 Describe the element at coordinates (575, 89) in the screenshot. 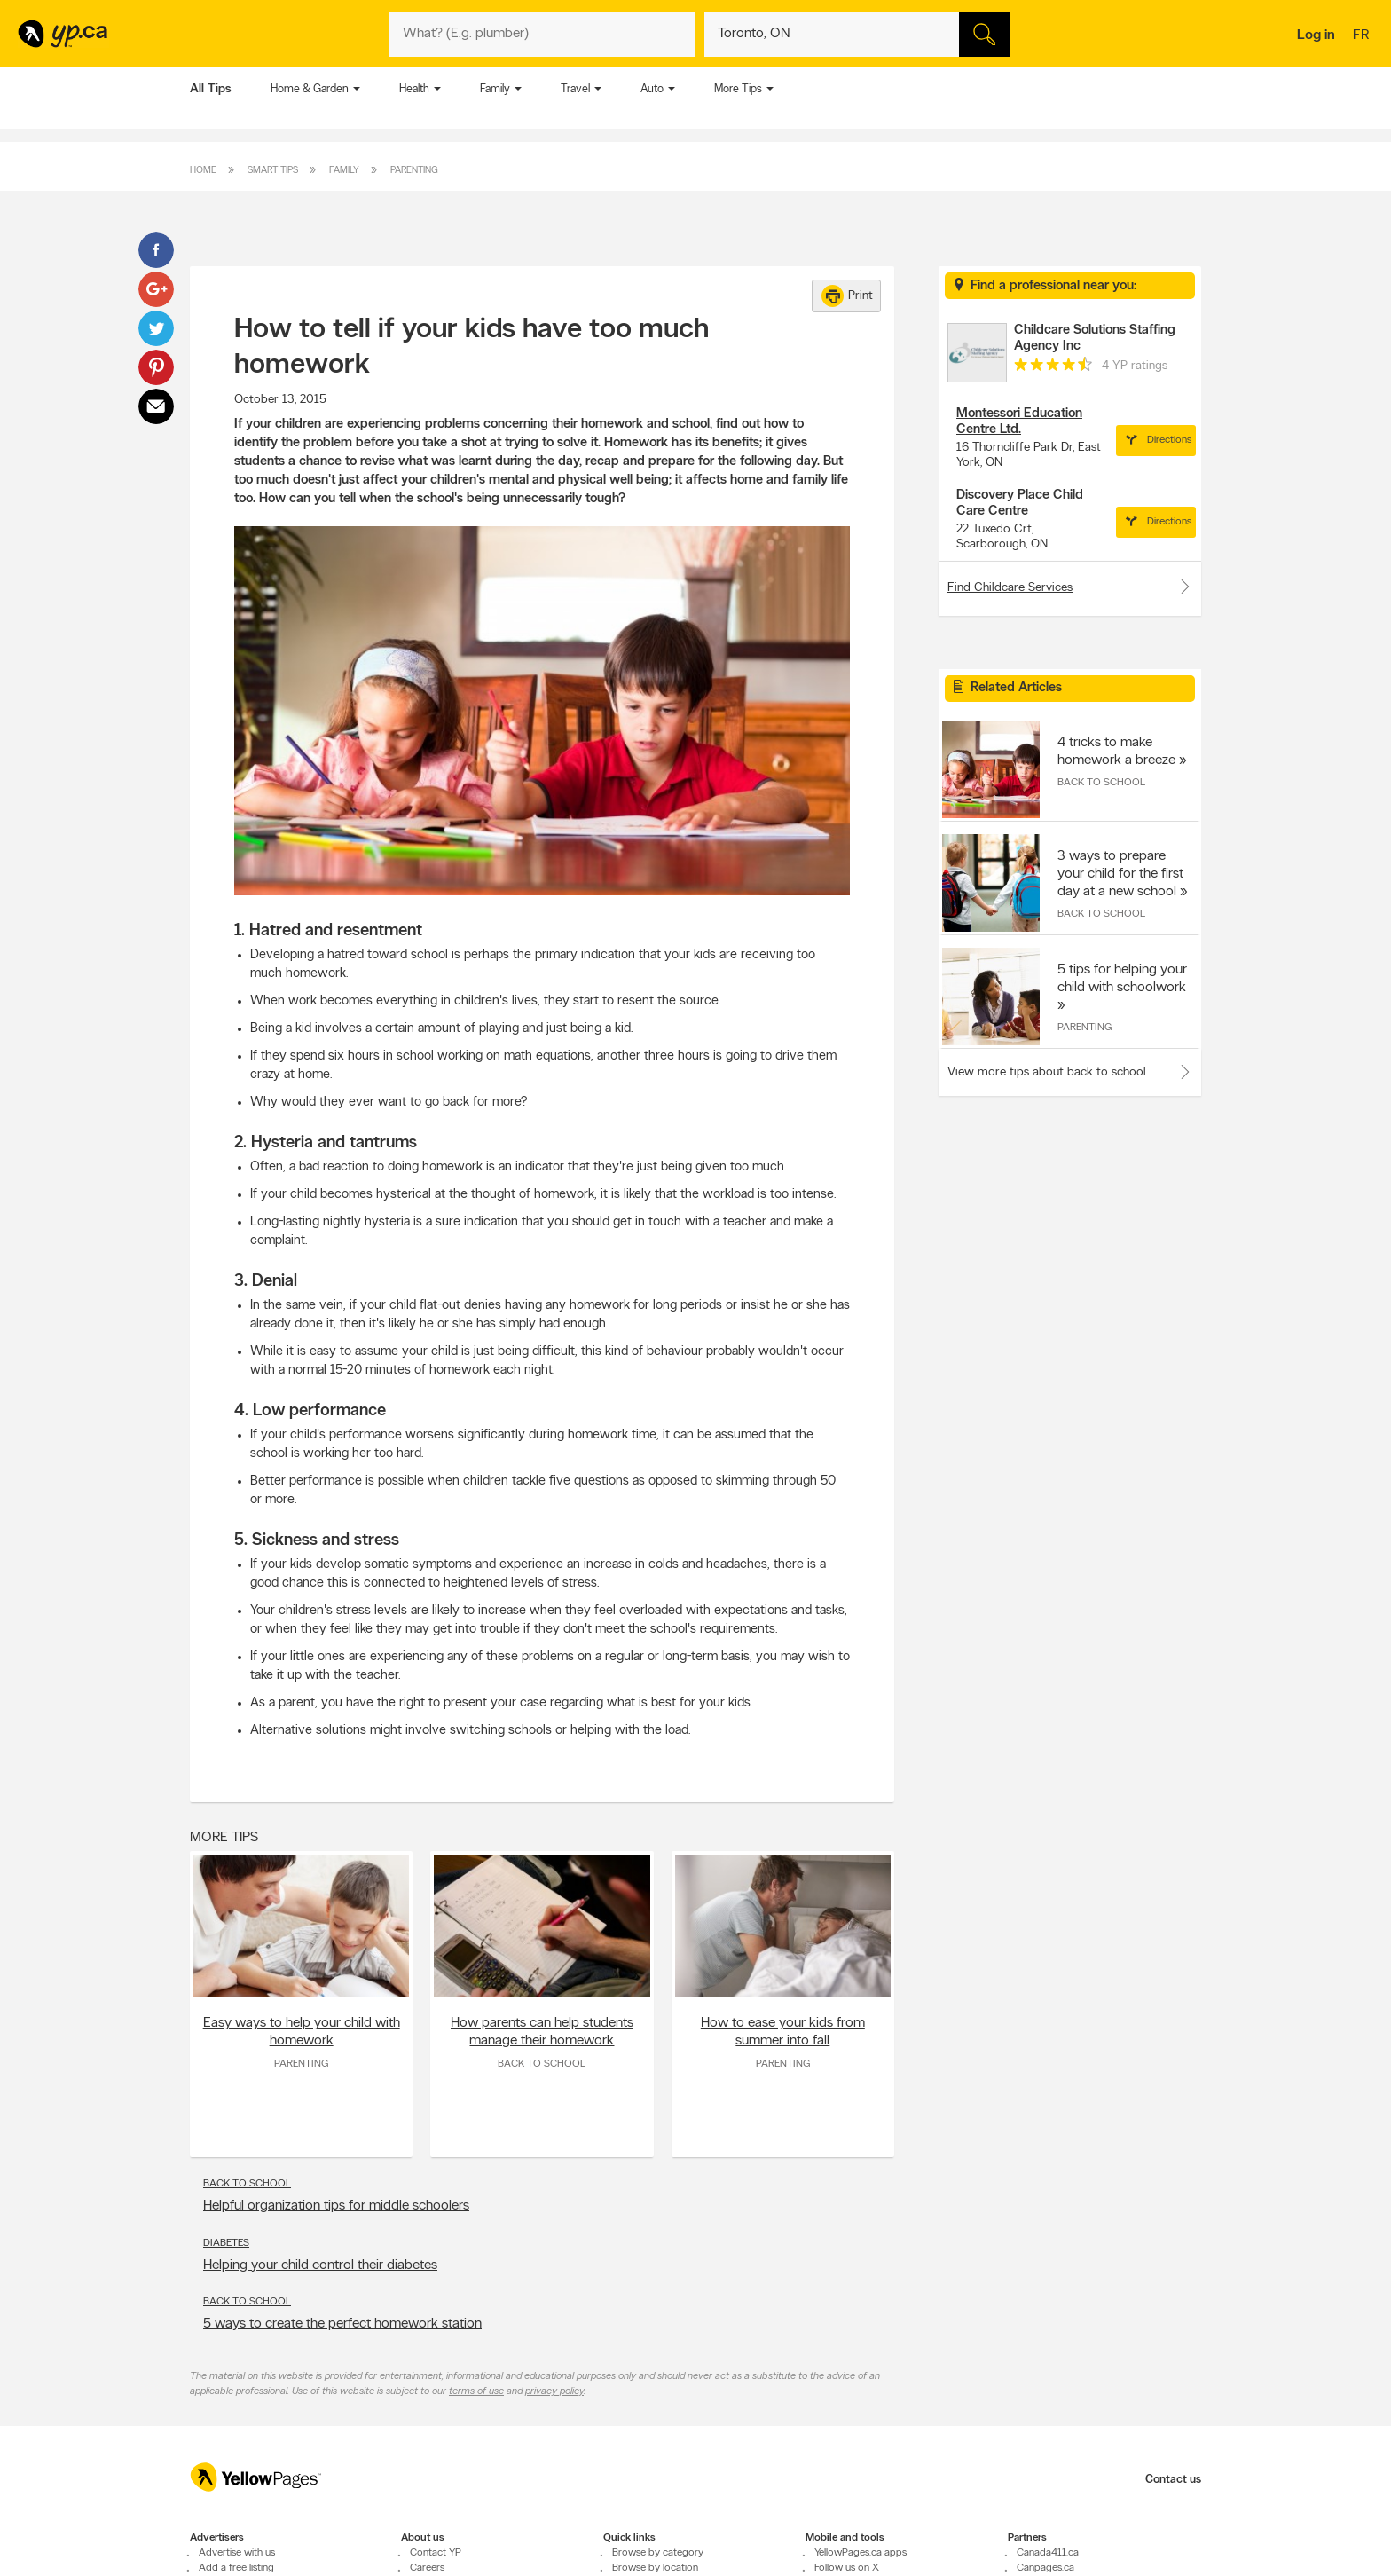

I see `Travel` at that location.